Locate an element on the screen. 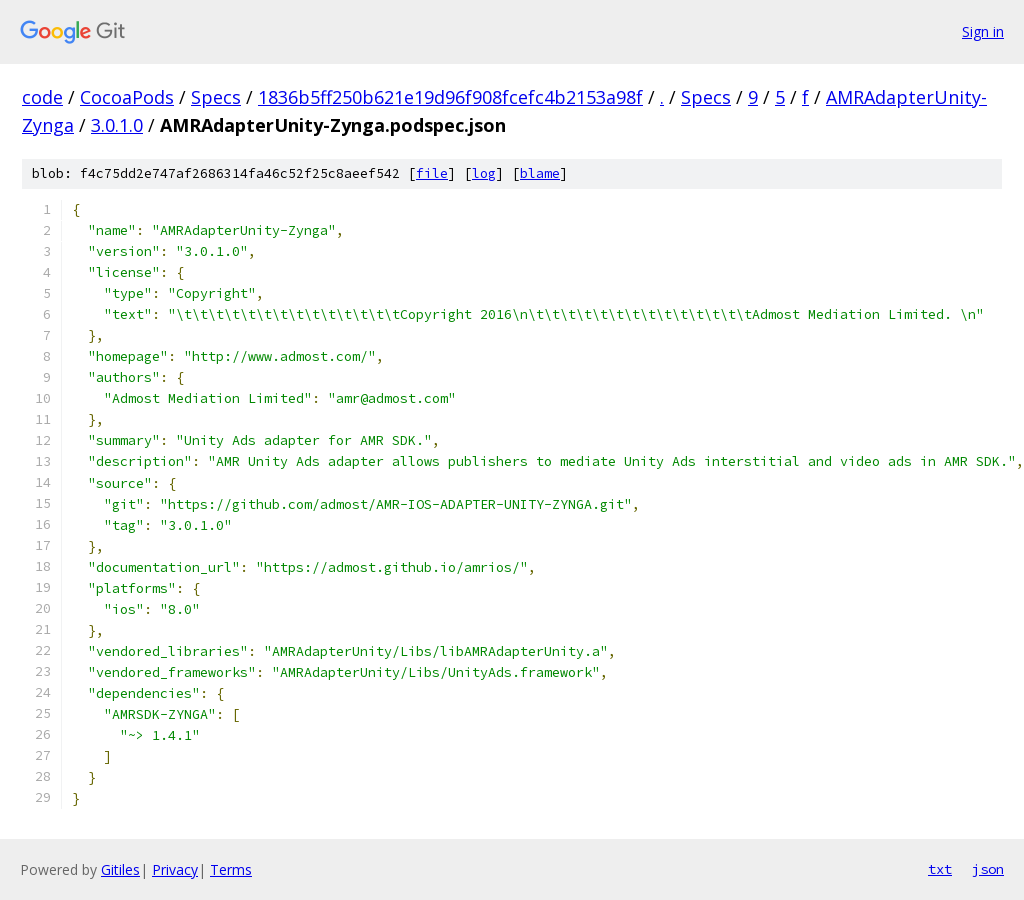  txt is located at coordinates (940, 869).